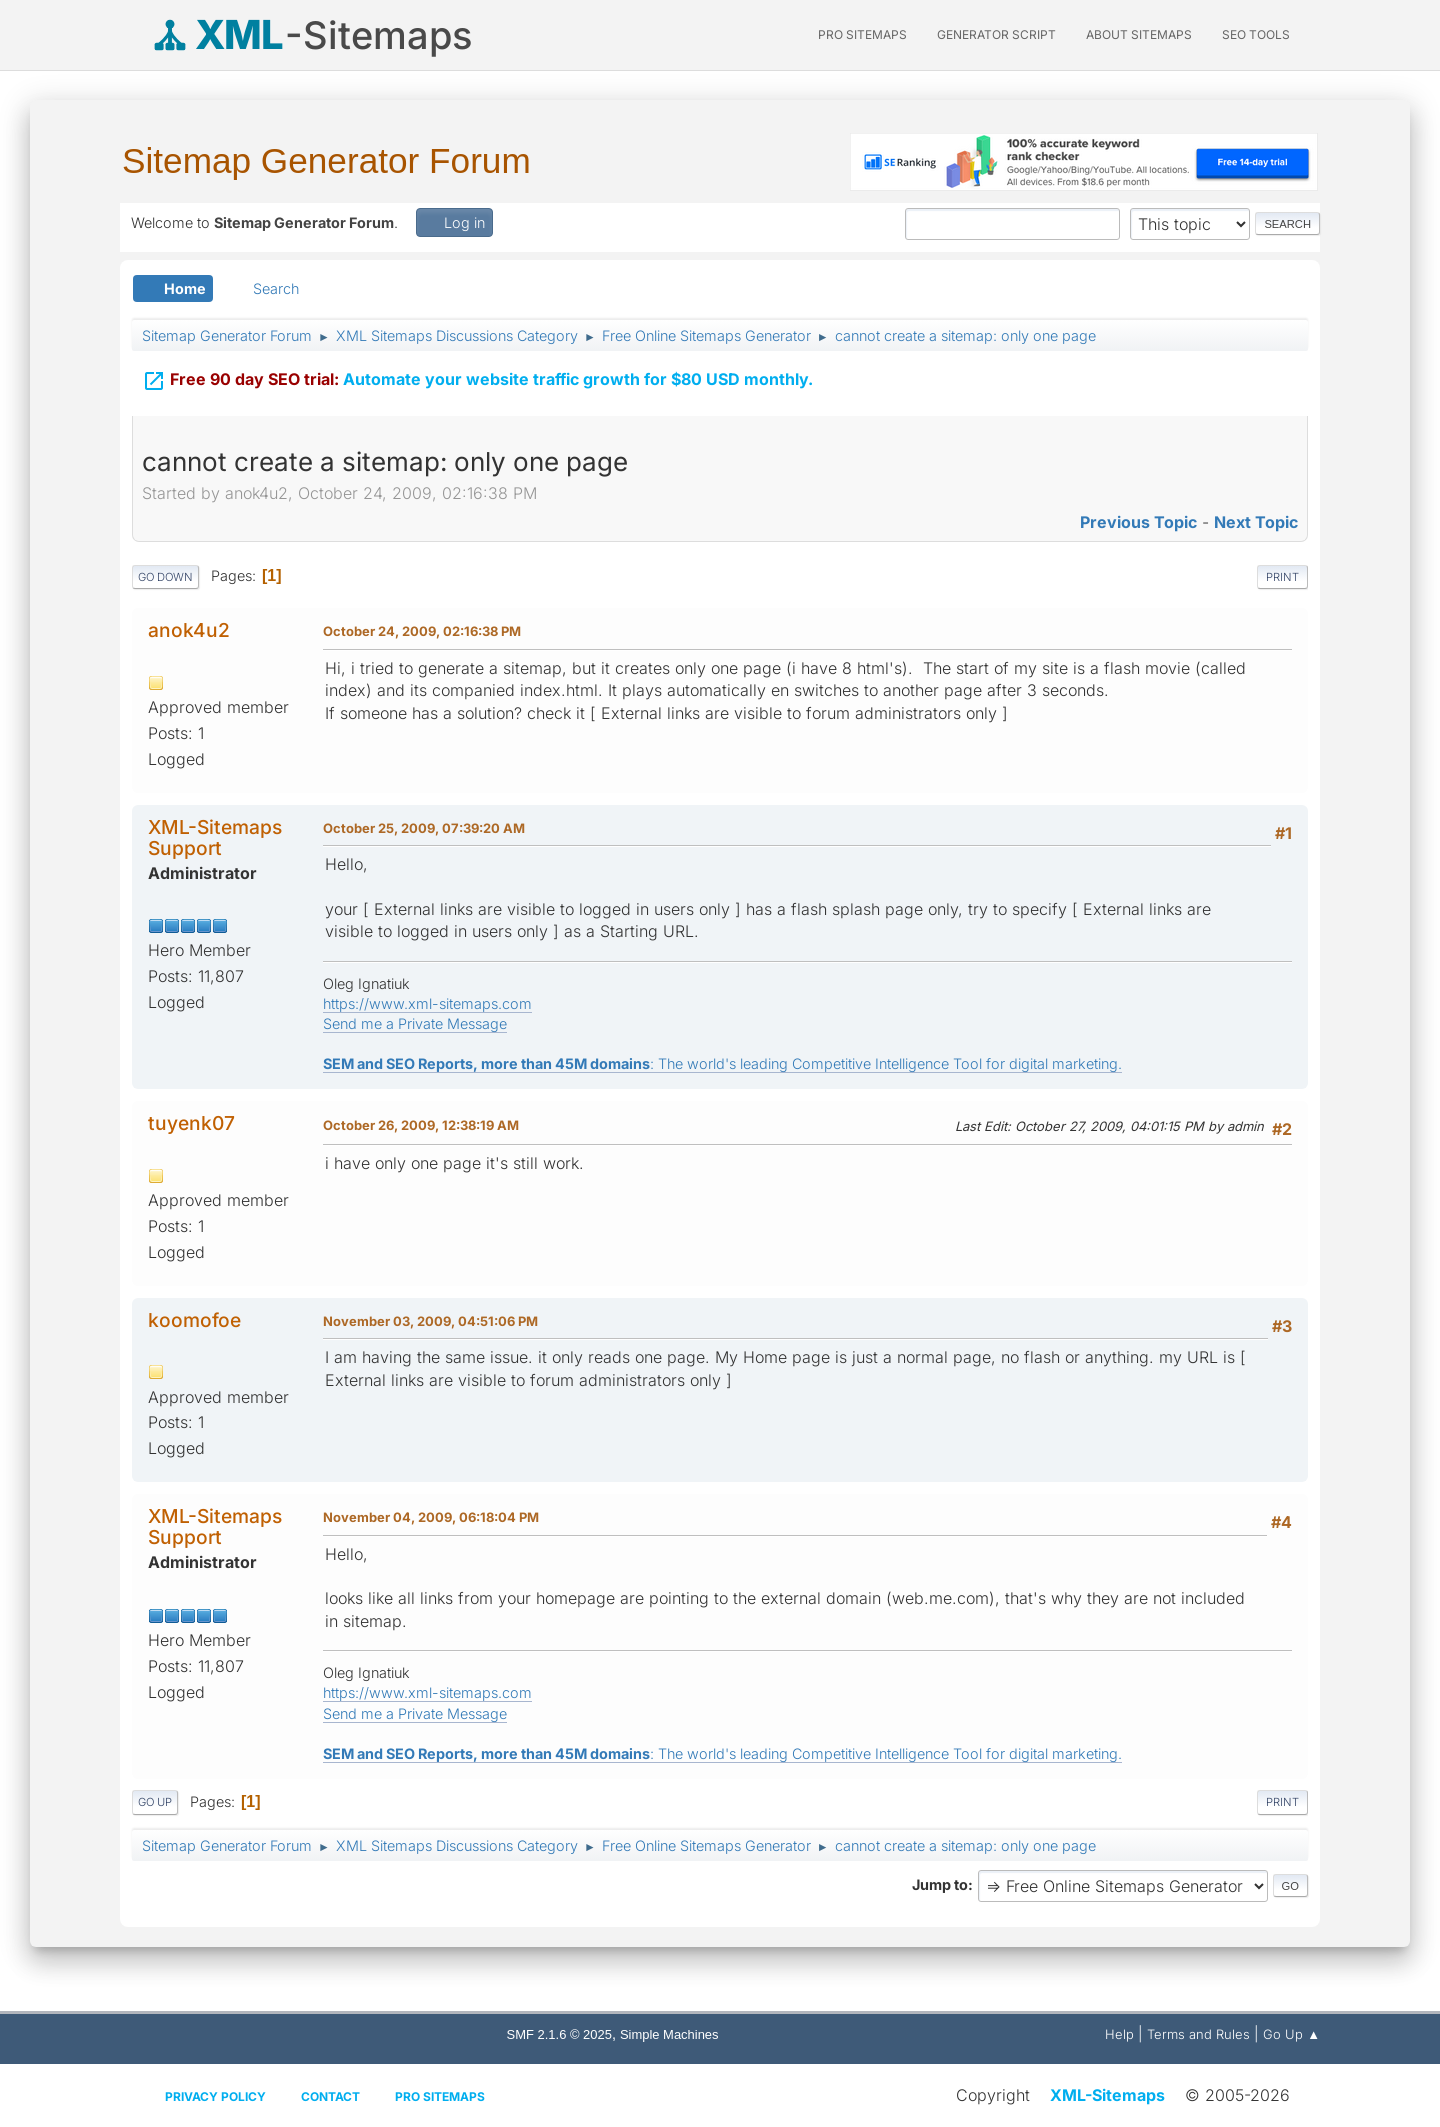 This screenshot has width=1440, height=2127. Describe the element at coordinates (1256, 522) in the screenshot. I see `Next topic` at that location.